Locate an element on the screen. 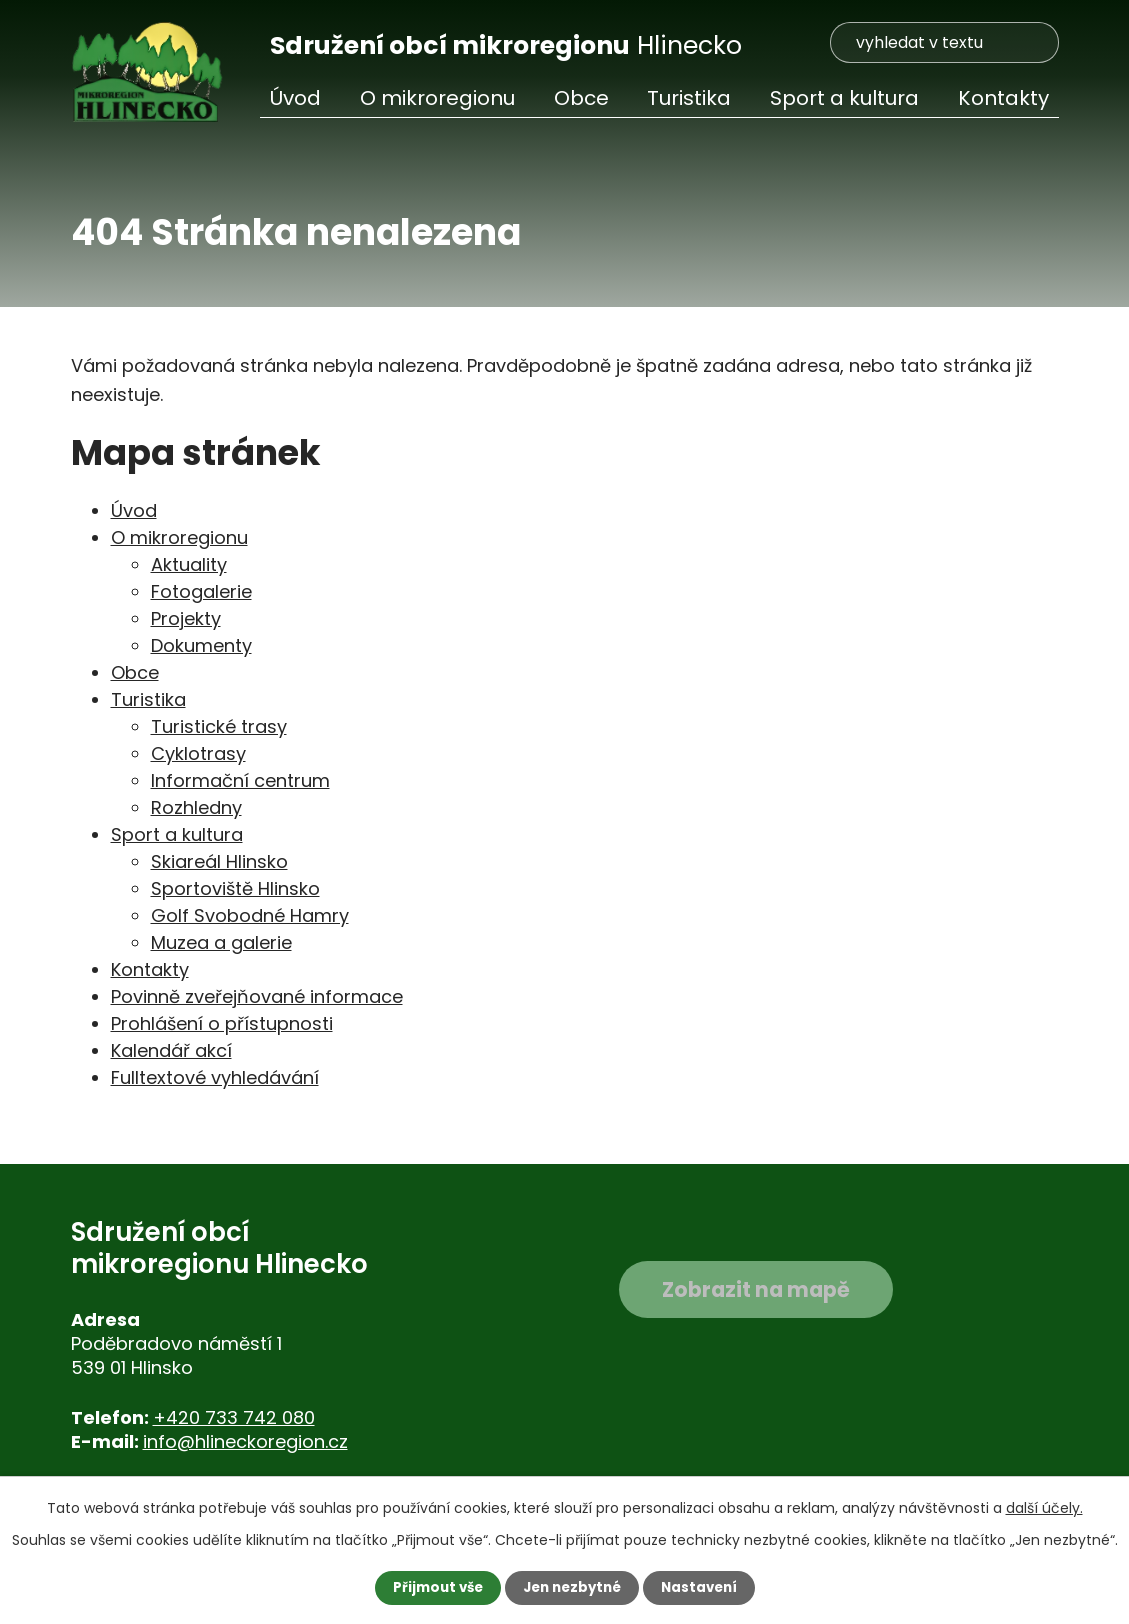 Image resolution: width=1129 pixels, height=1624 pixels. Jen nezbytné is located at coordinates (572, 1587).